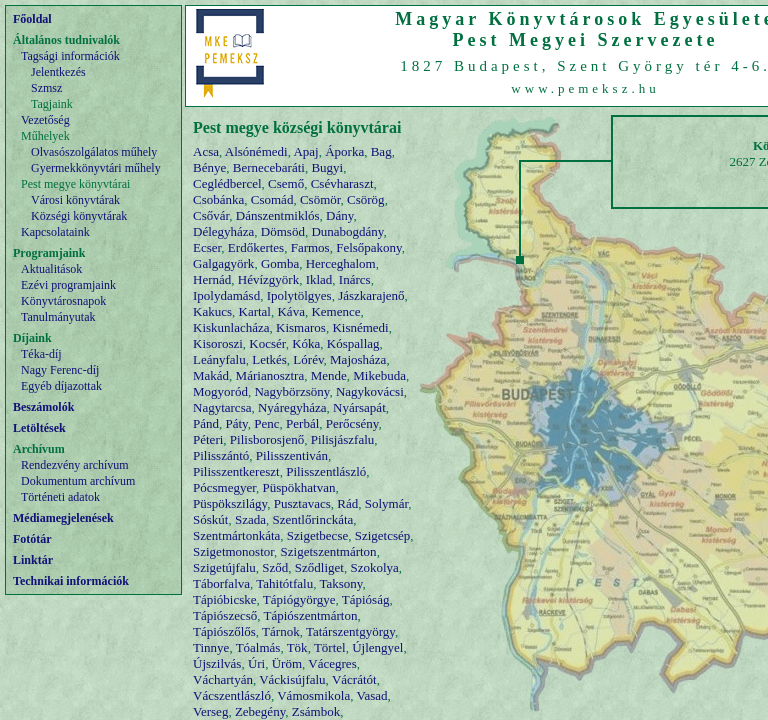  I want to click on Ceglédbercel, so click(227, 183).